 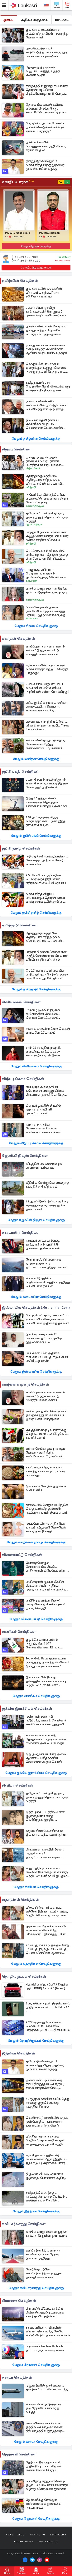 What do you see at coordinates (47, 499) in the screenshot?
I see `அமெரிக்காவில் சுத்திகரிப்பு ஆலையில் நச்சு வாயு கசிவு: 2 பேர் உயிரிழப்பு` at bounding box center [47, 499].